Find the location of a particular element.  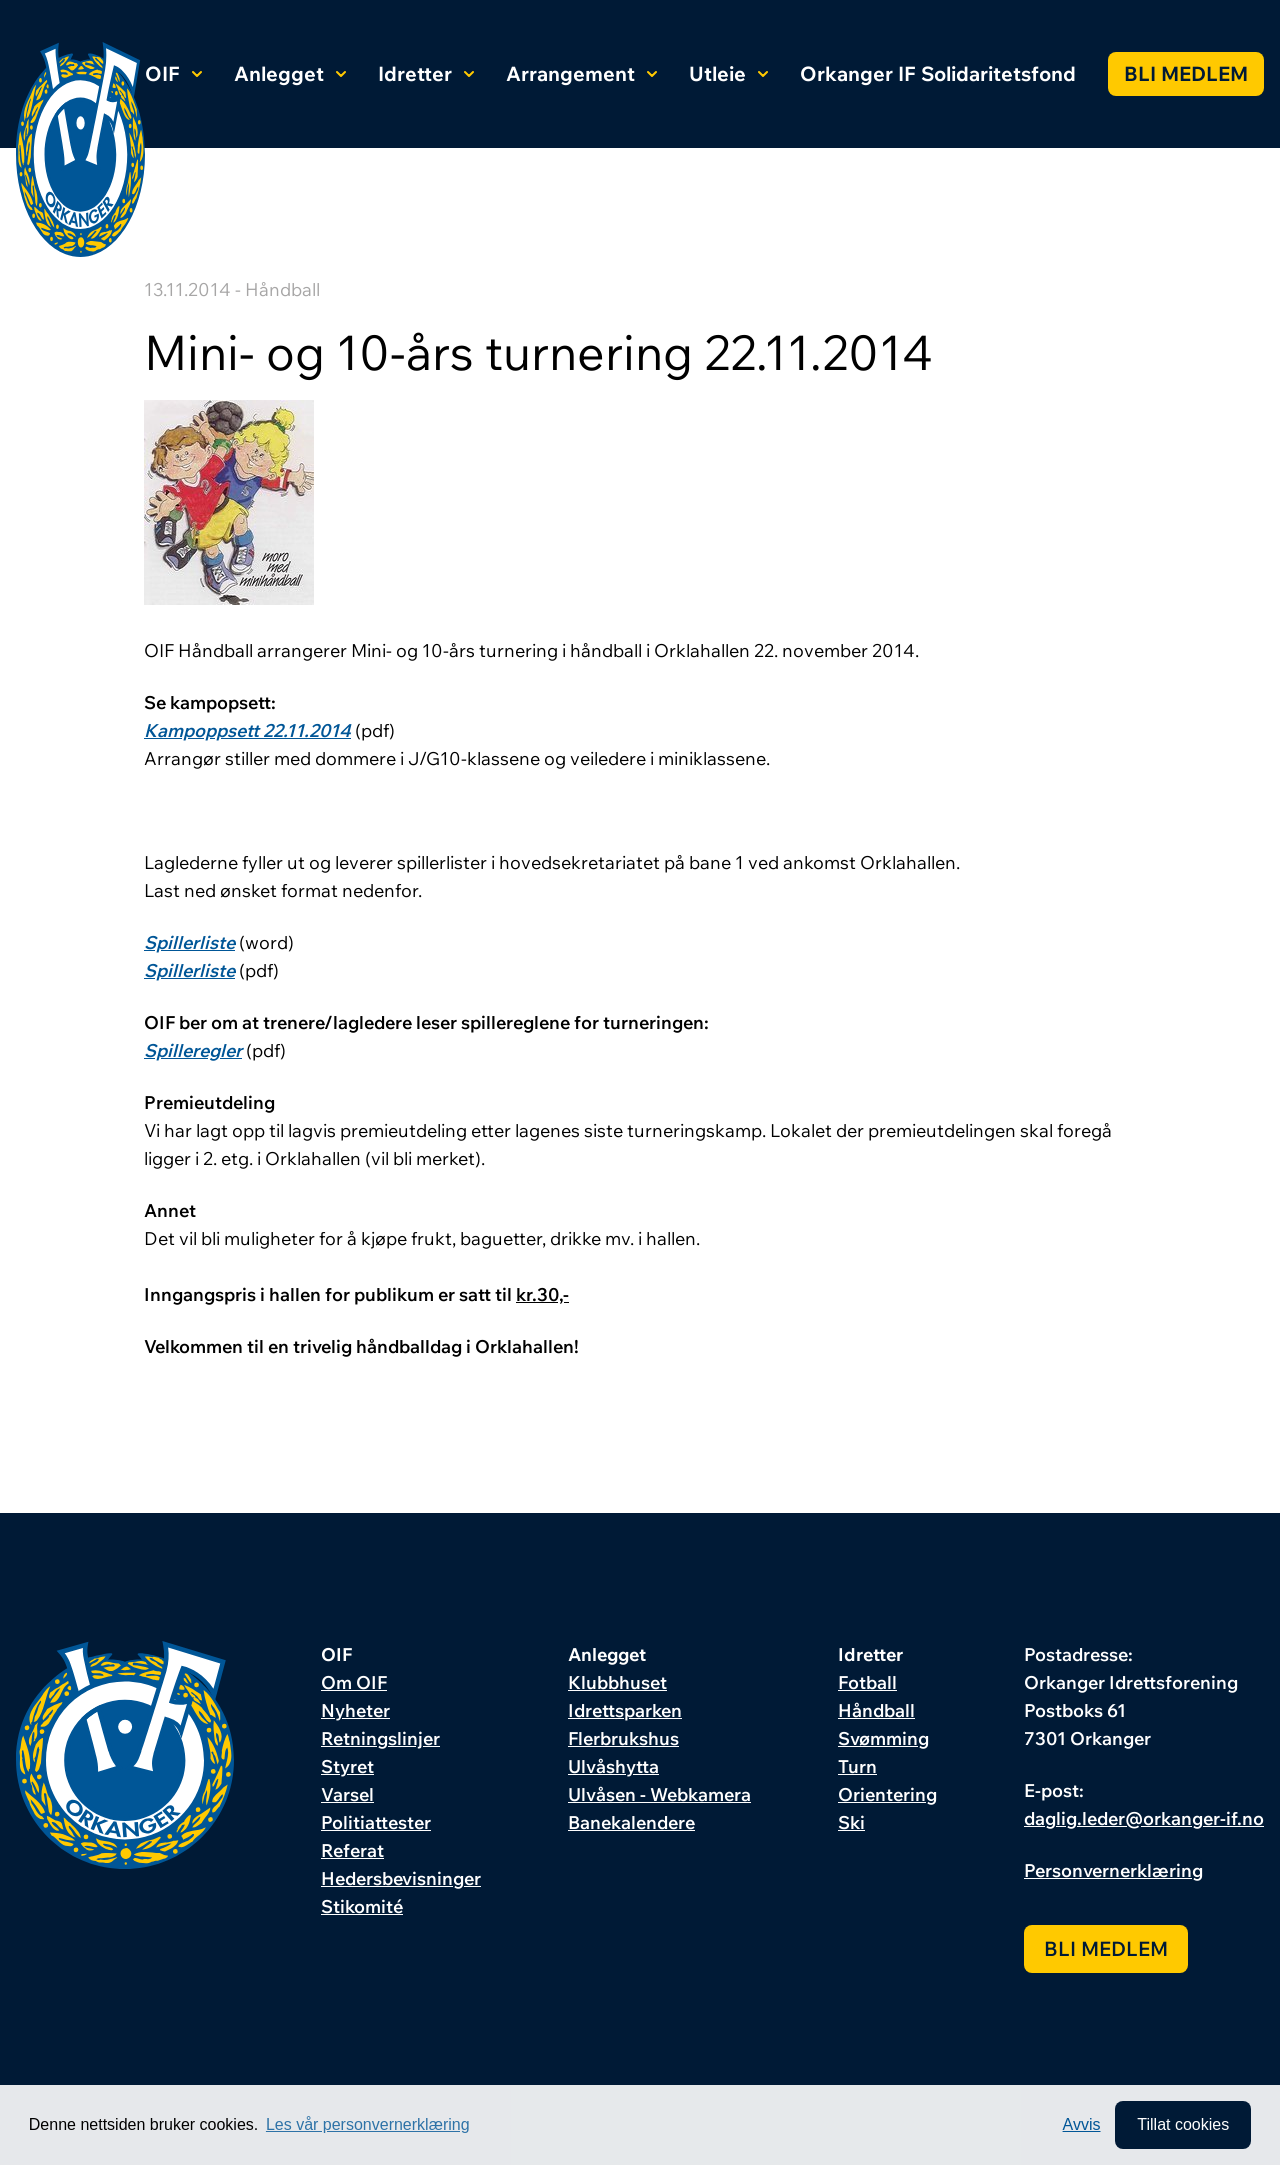

Les vår personvernerklæring [button] is located at coordinates (368, 2124).